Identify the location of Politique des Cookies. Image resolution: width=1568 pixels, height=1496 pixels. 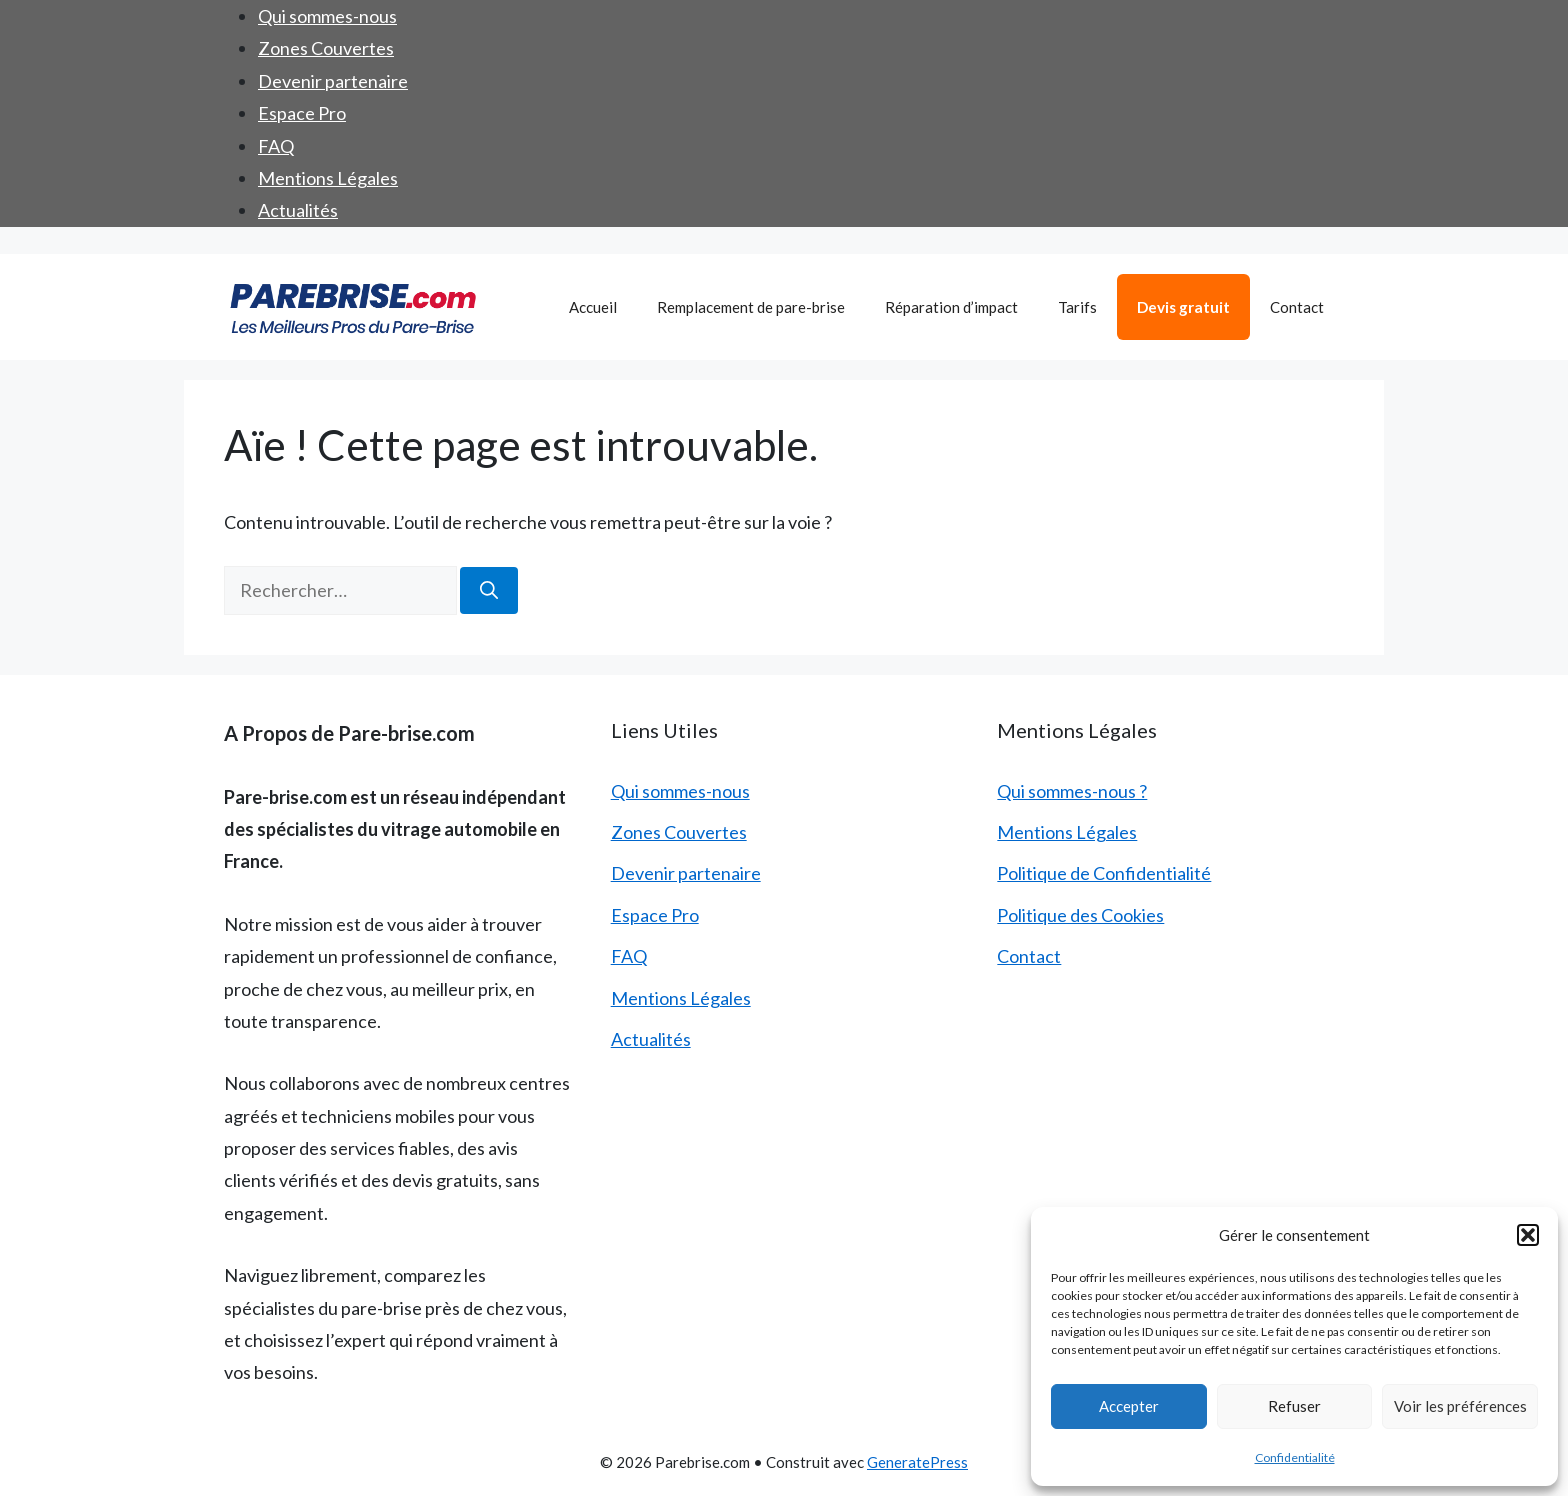
(1080, 915).